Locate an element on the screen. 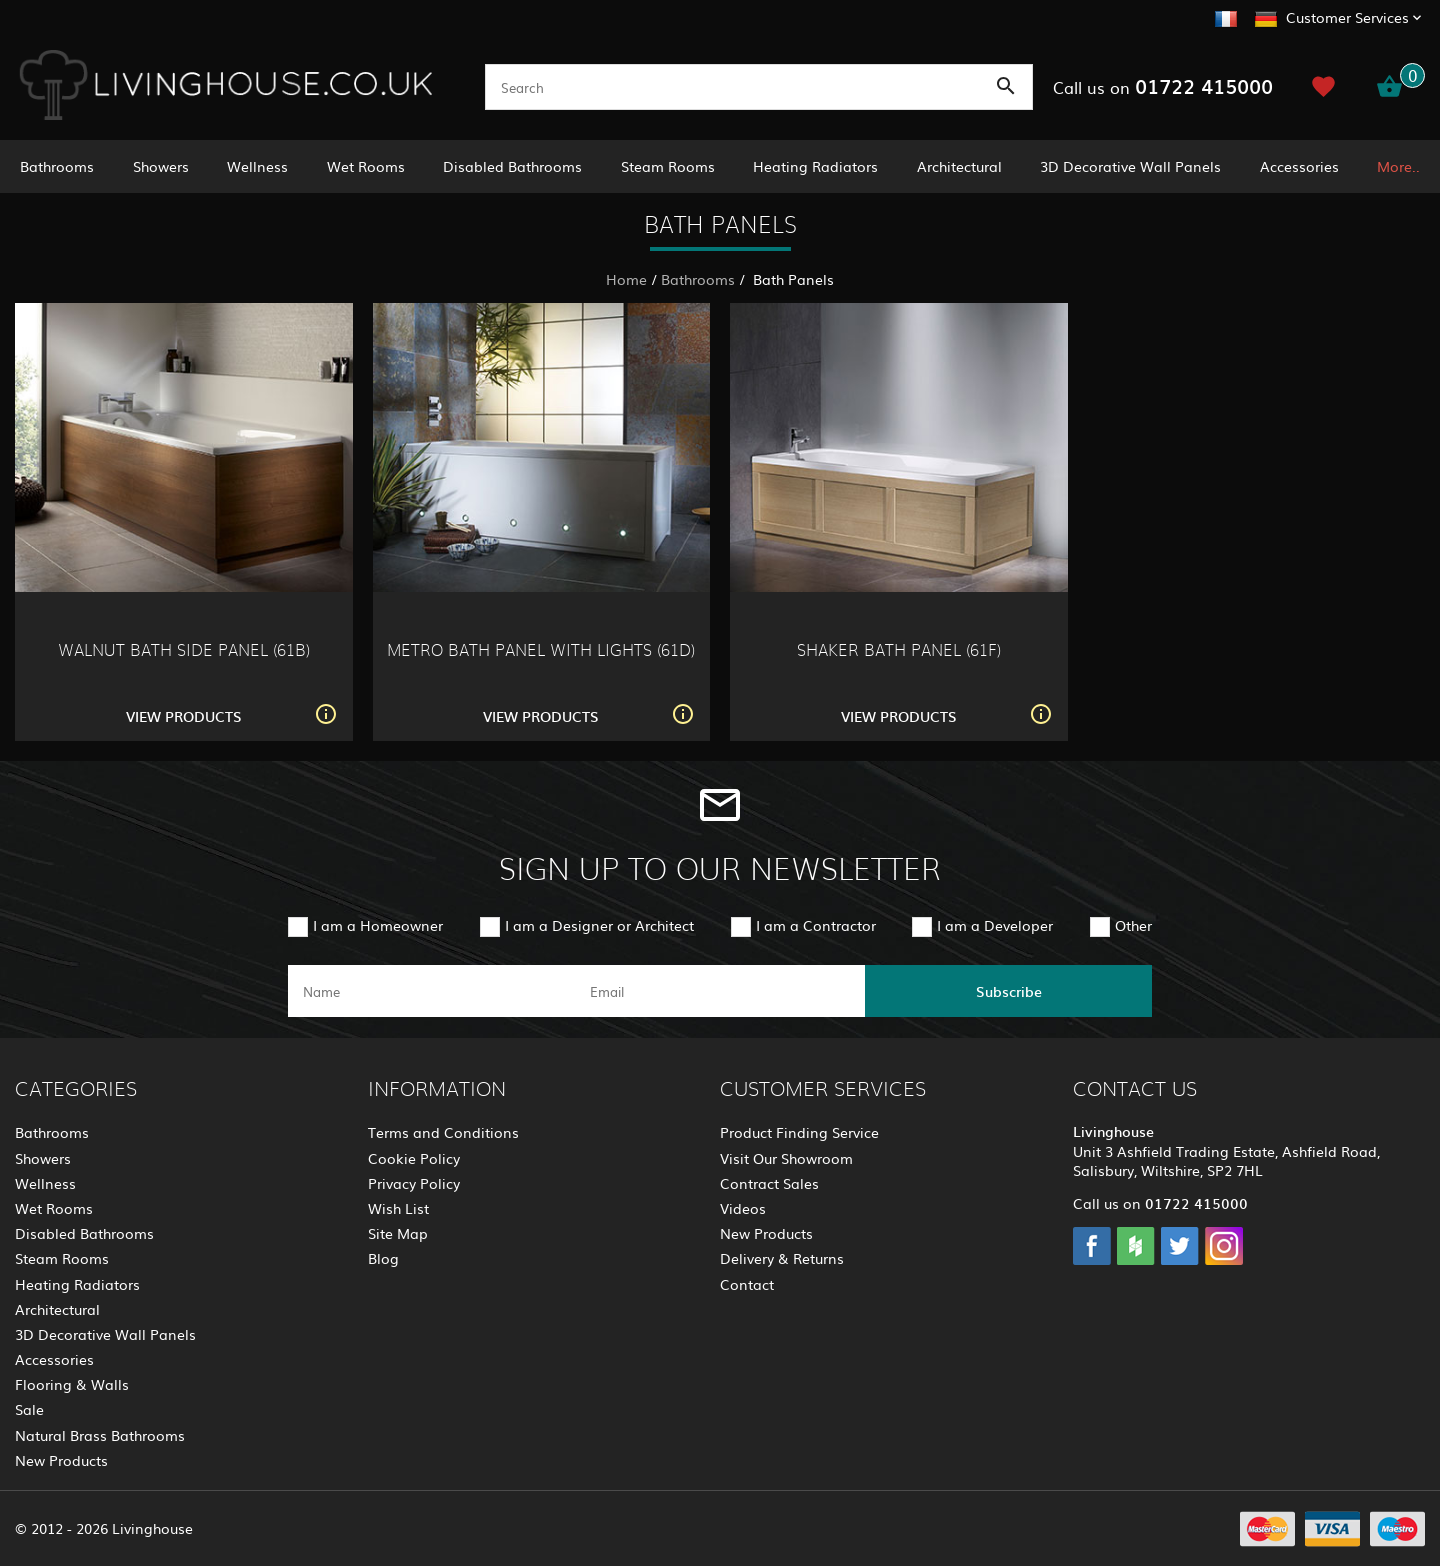 The image size is (1440, 1566). Heating Radiators is located at coordinates (815, 166).